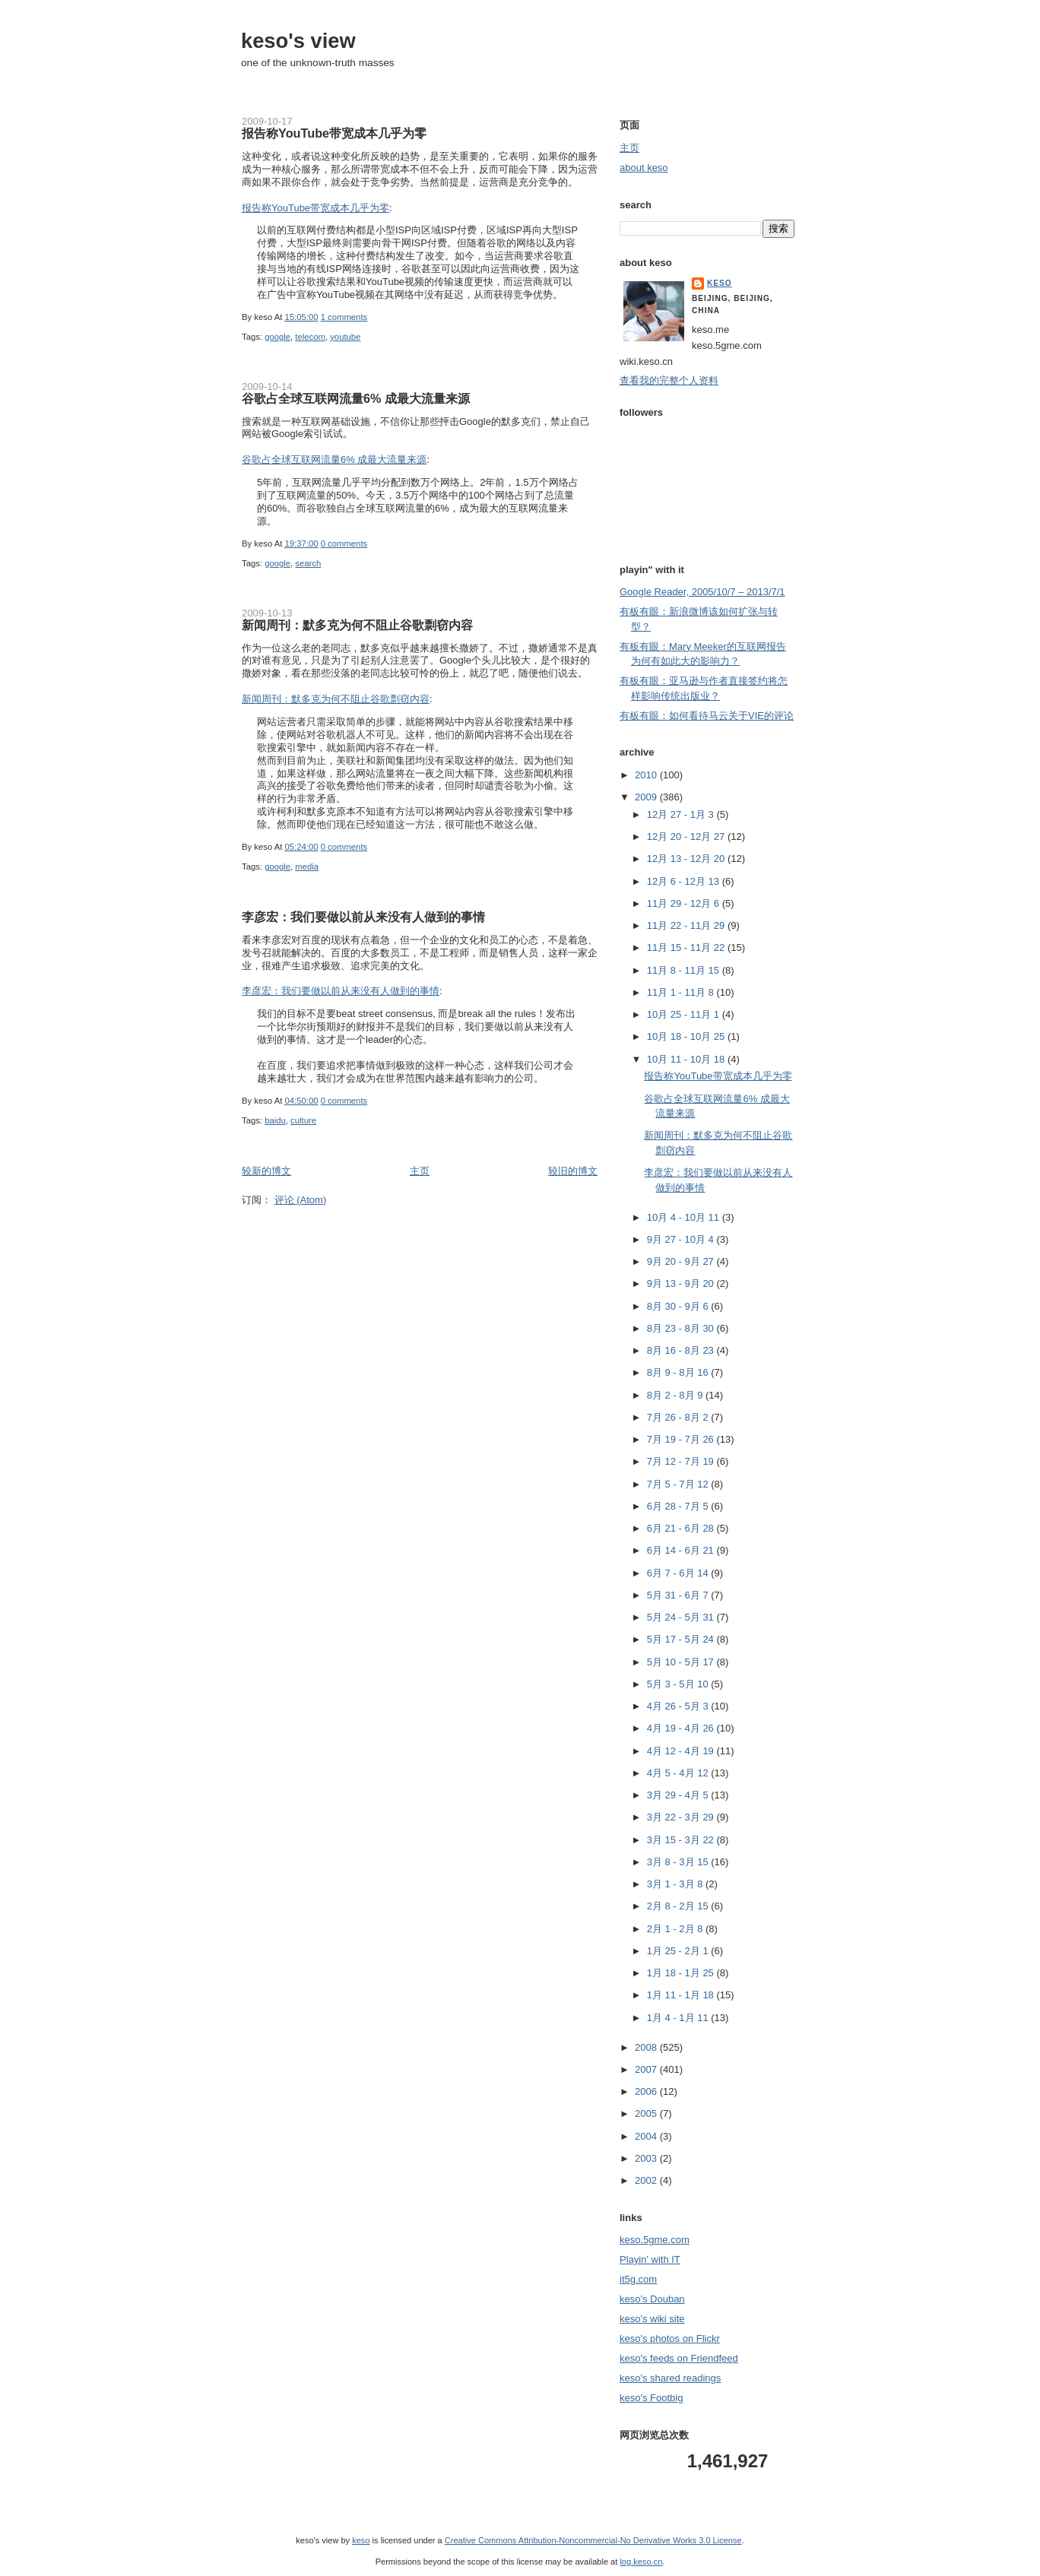 This screenshot has height=2576, width=1040. Describe the element at coordinates (647, 2069) in the screenshot. I see `2007` at that location.